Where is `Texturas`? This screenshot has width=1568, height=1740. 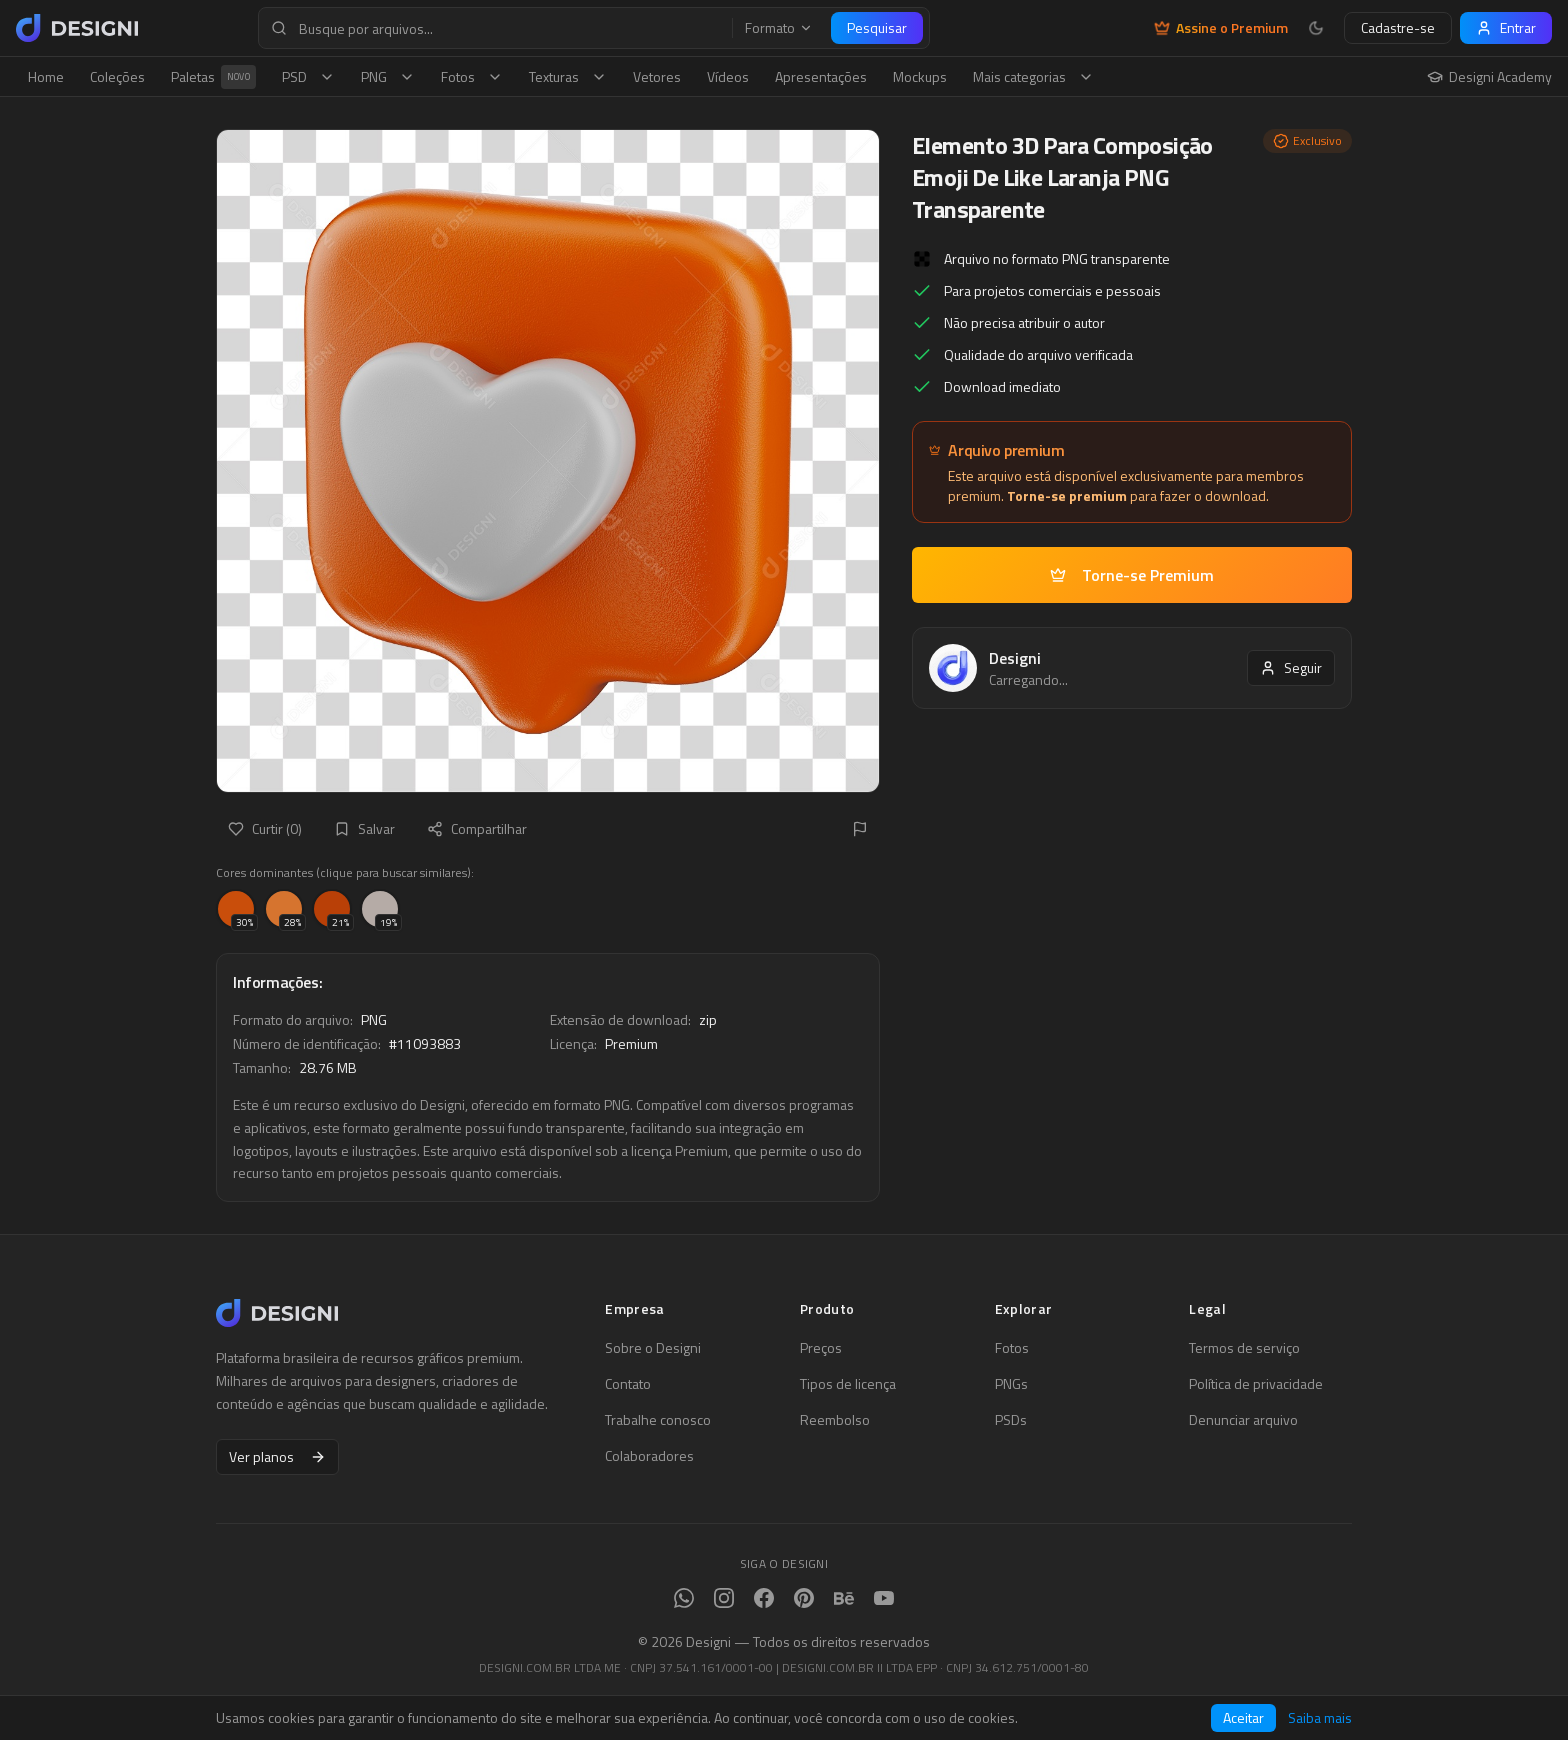
Texturas is located at coordinates (568, 76).